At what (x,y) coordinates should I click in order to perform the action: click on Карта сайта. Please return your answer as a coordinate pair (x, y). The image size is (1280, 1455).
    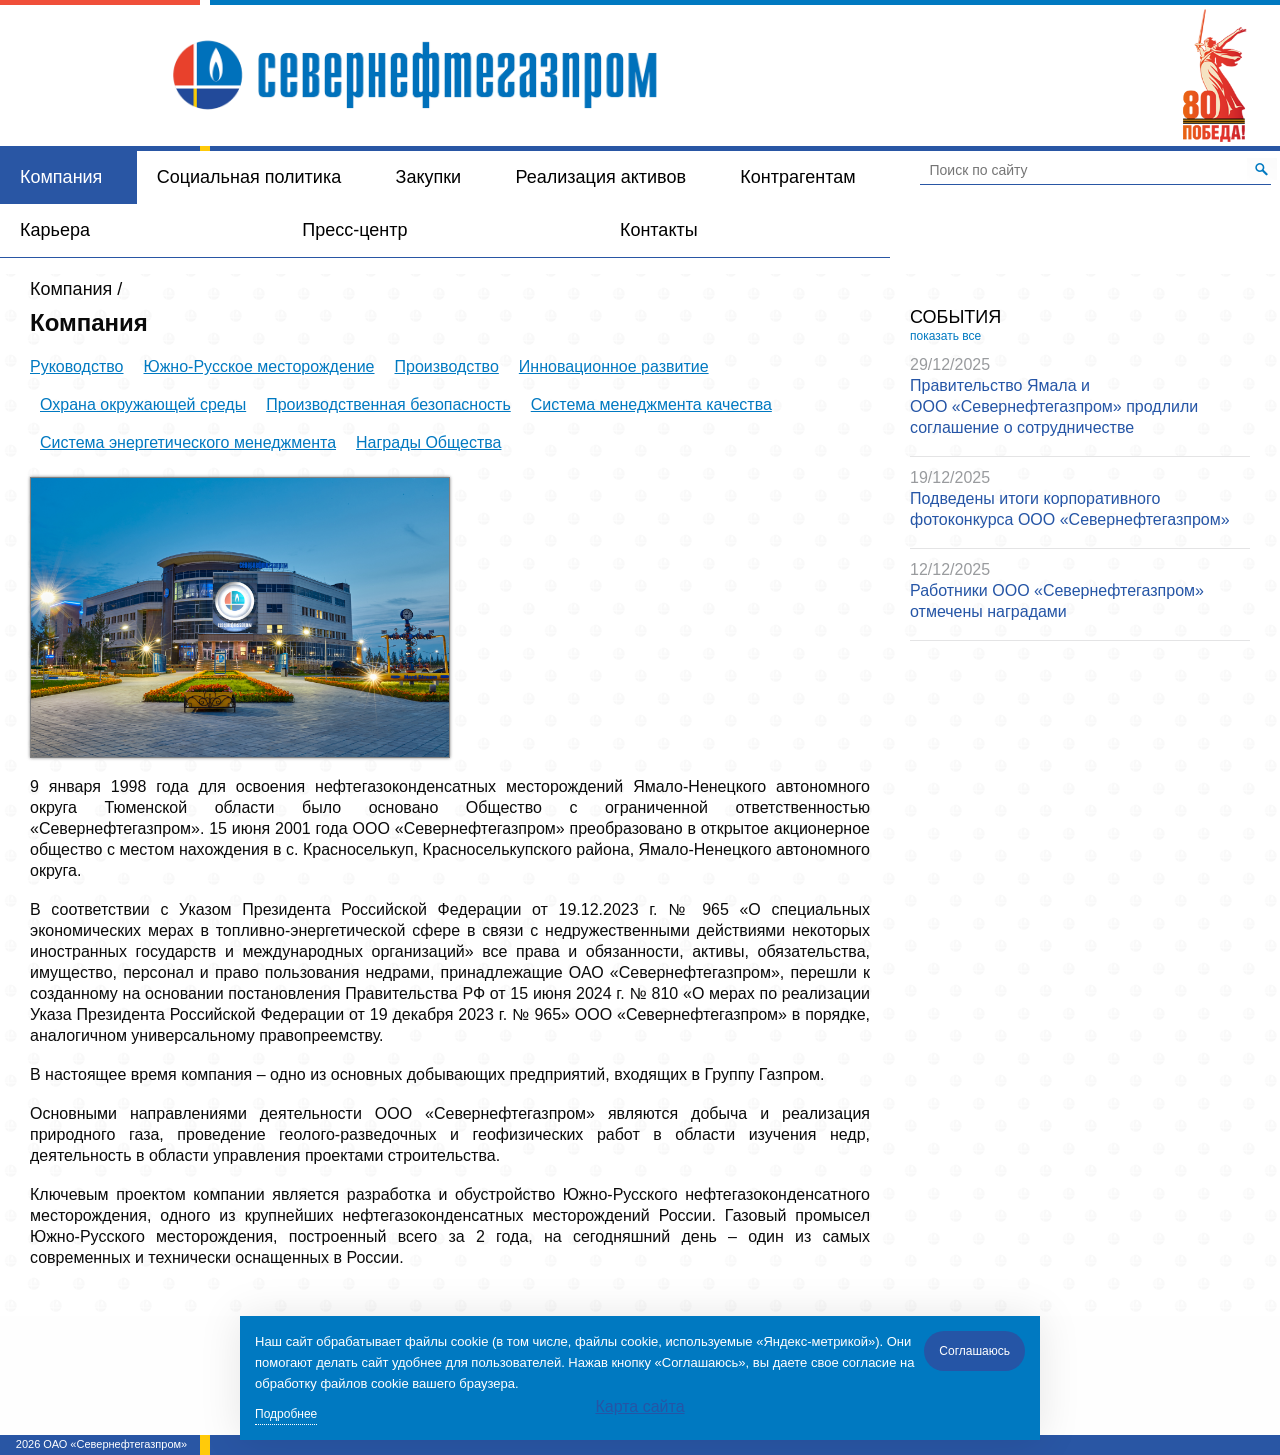
    Looking at the image, I should click on (639, 1406).